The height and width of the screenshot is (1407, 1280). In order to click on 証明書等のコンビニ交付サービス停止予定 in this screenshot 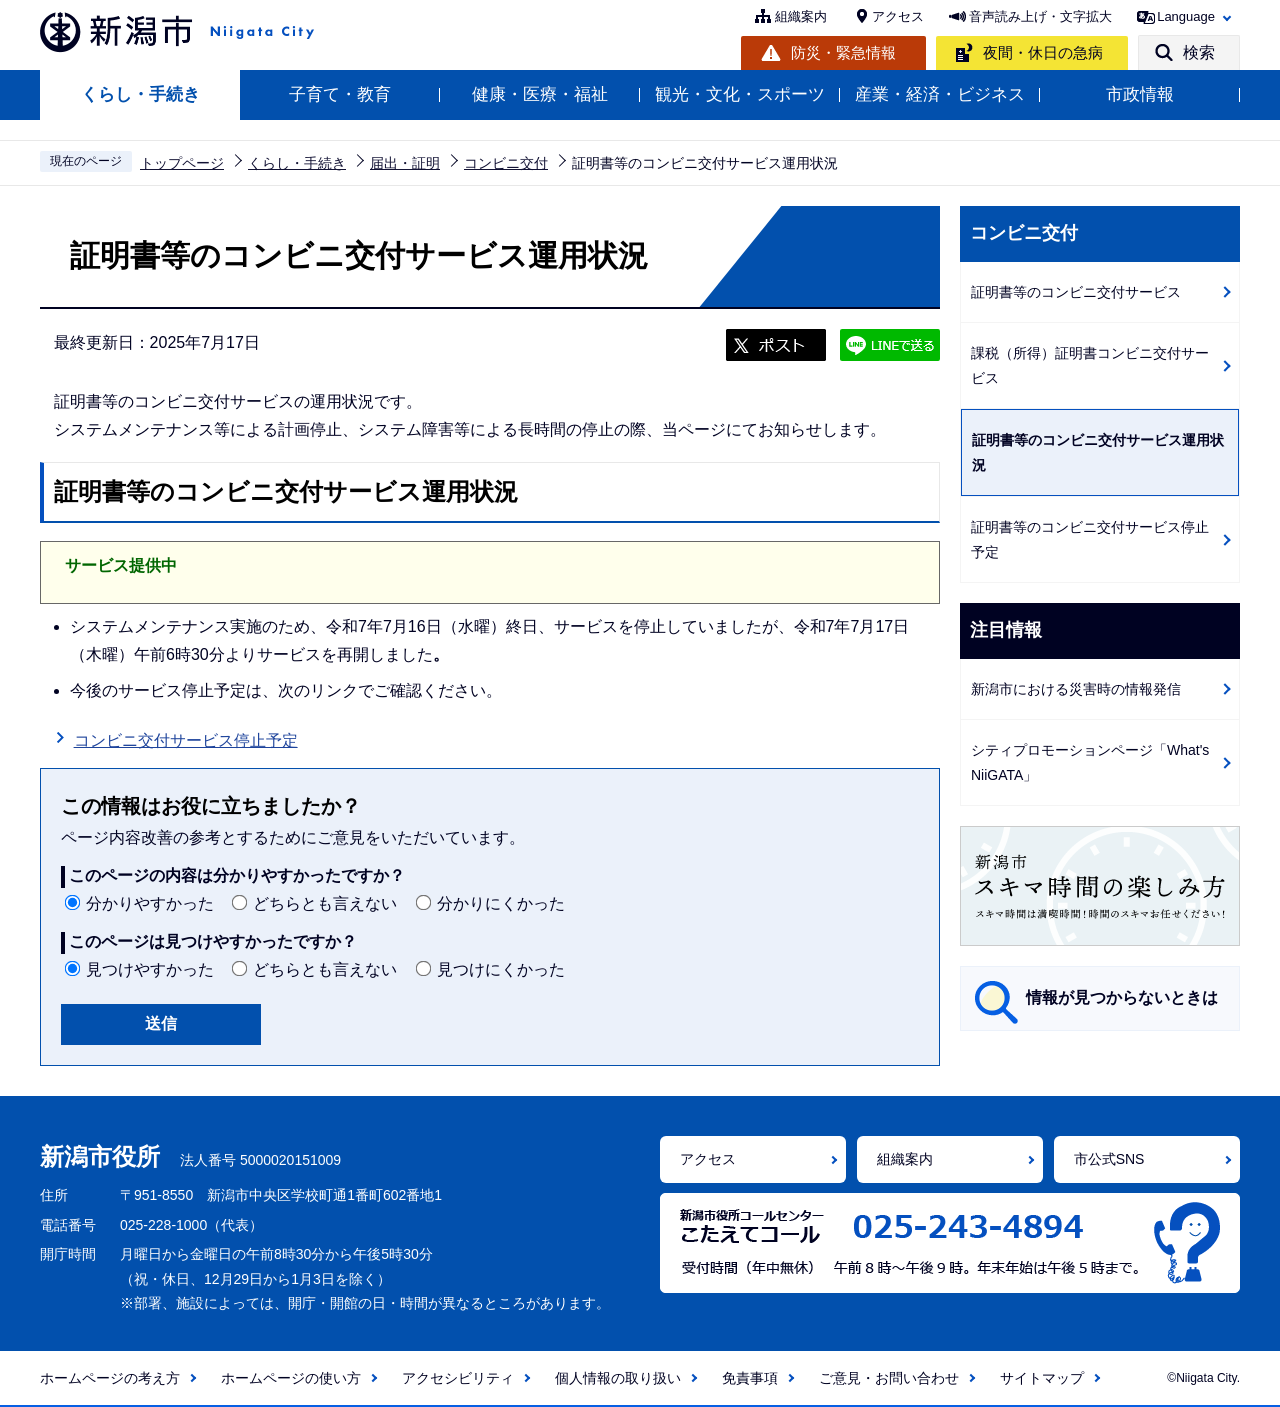, I will do `click(1090, 539)`.